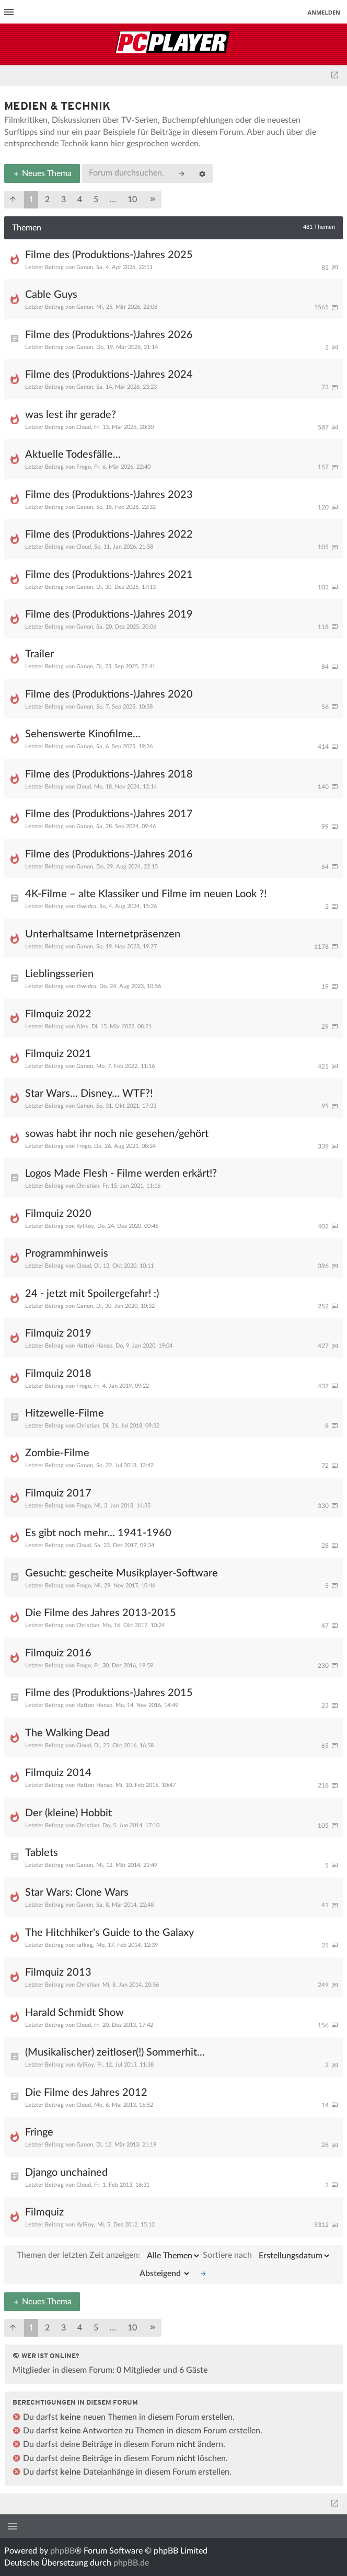 This screenshot has width=347, height=2576. I want to click on Hitzewelle-Filme, so click(64, 1413).